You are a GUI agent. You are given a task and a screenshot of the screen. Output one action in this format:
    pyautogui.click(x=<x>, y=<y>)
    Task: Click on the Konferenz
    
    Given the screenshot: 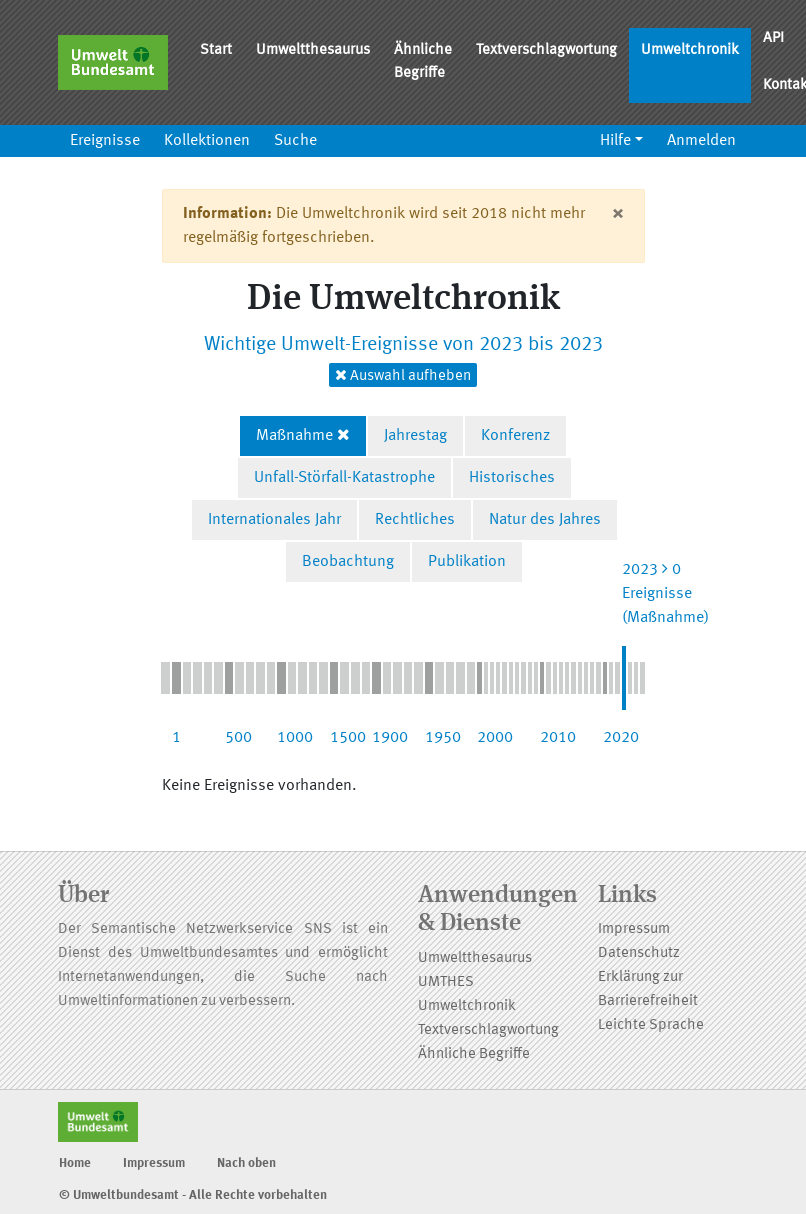 What is the action you would take?
    pyautogui.click(x=515, y=436)
    